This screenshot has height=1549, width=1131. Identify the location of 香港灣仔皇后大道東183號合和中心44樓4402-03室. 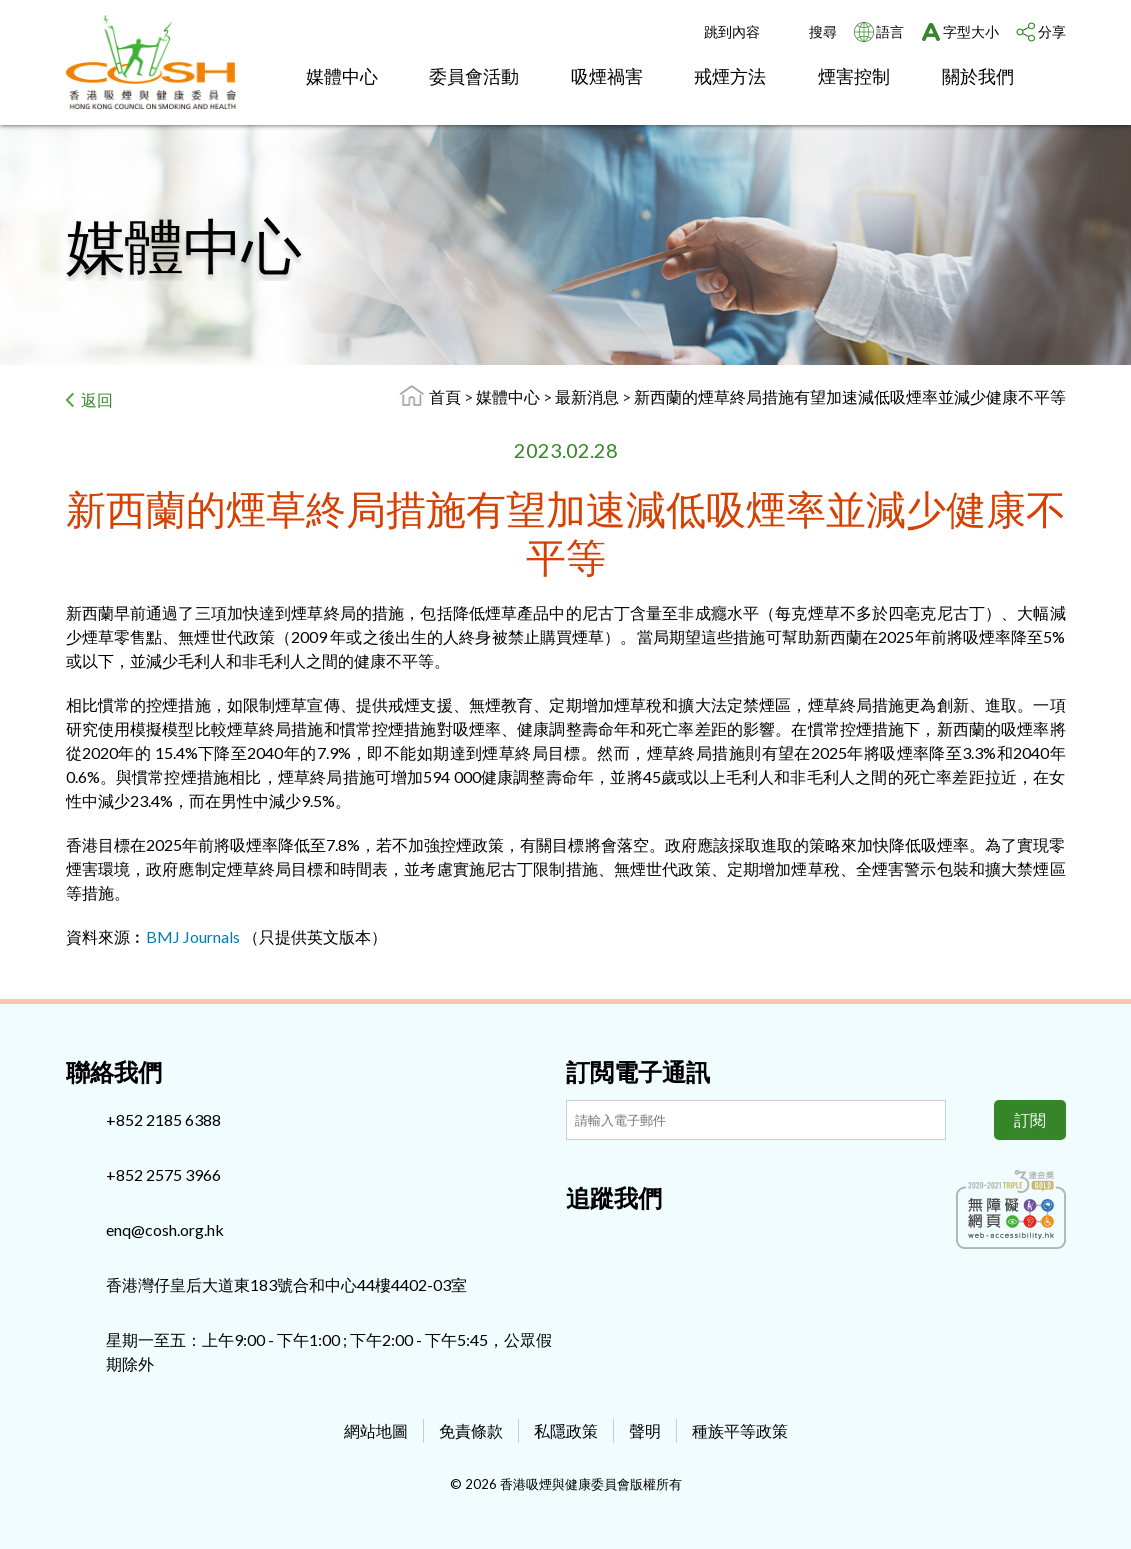
(286, 1284).